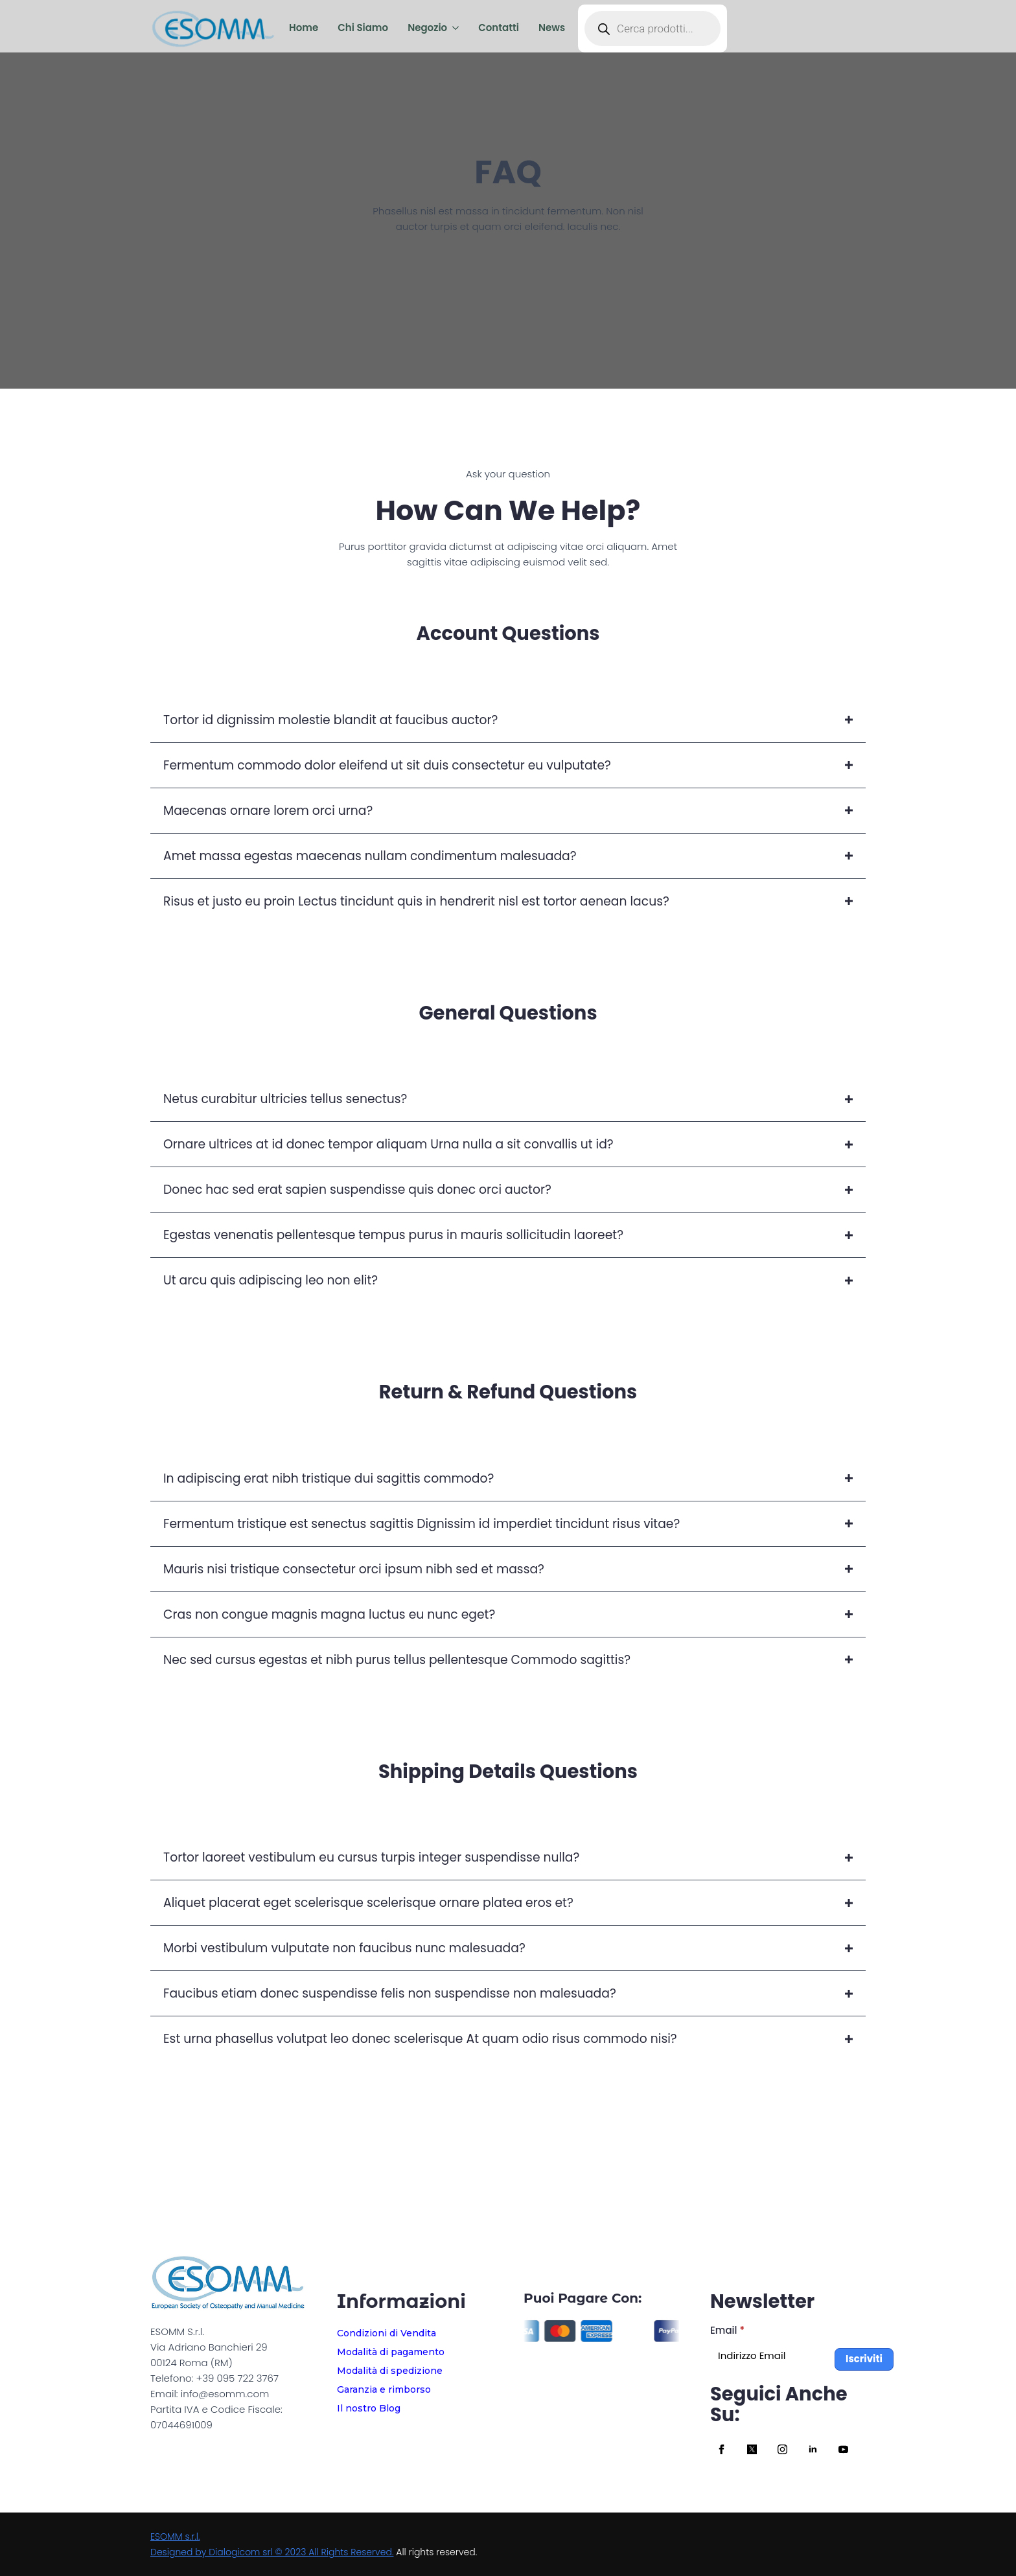 The width and height of the screenshot is (1016, 2576). Describe the element at coordinates (363, 27) in the screenshot. I see `Chi Siamo` at that location.